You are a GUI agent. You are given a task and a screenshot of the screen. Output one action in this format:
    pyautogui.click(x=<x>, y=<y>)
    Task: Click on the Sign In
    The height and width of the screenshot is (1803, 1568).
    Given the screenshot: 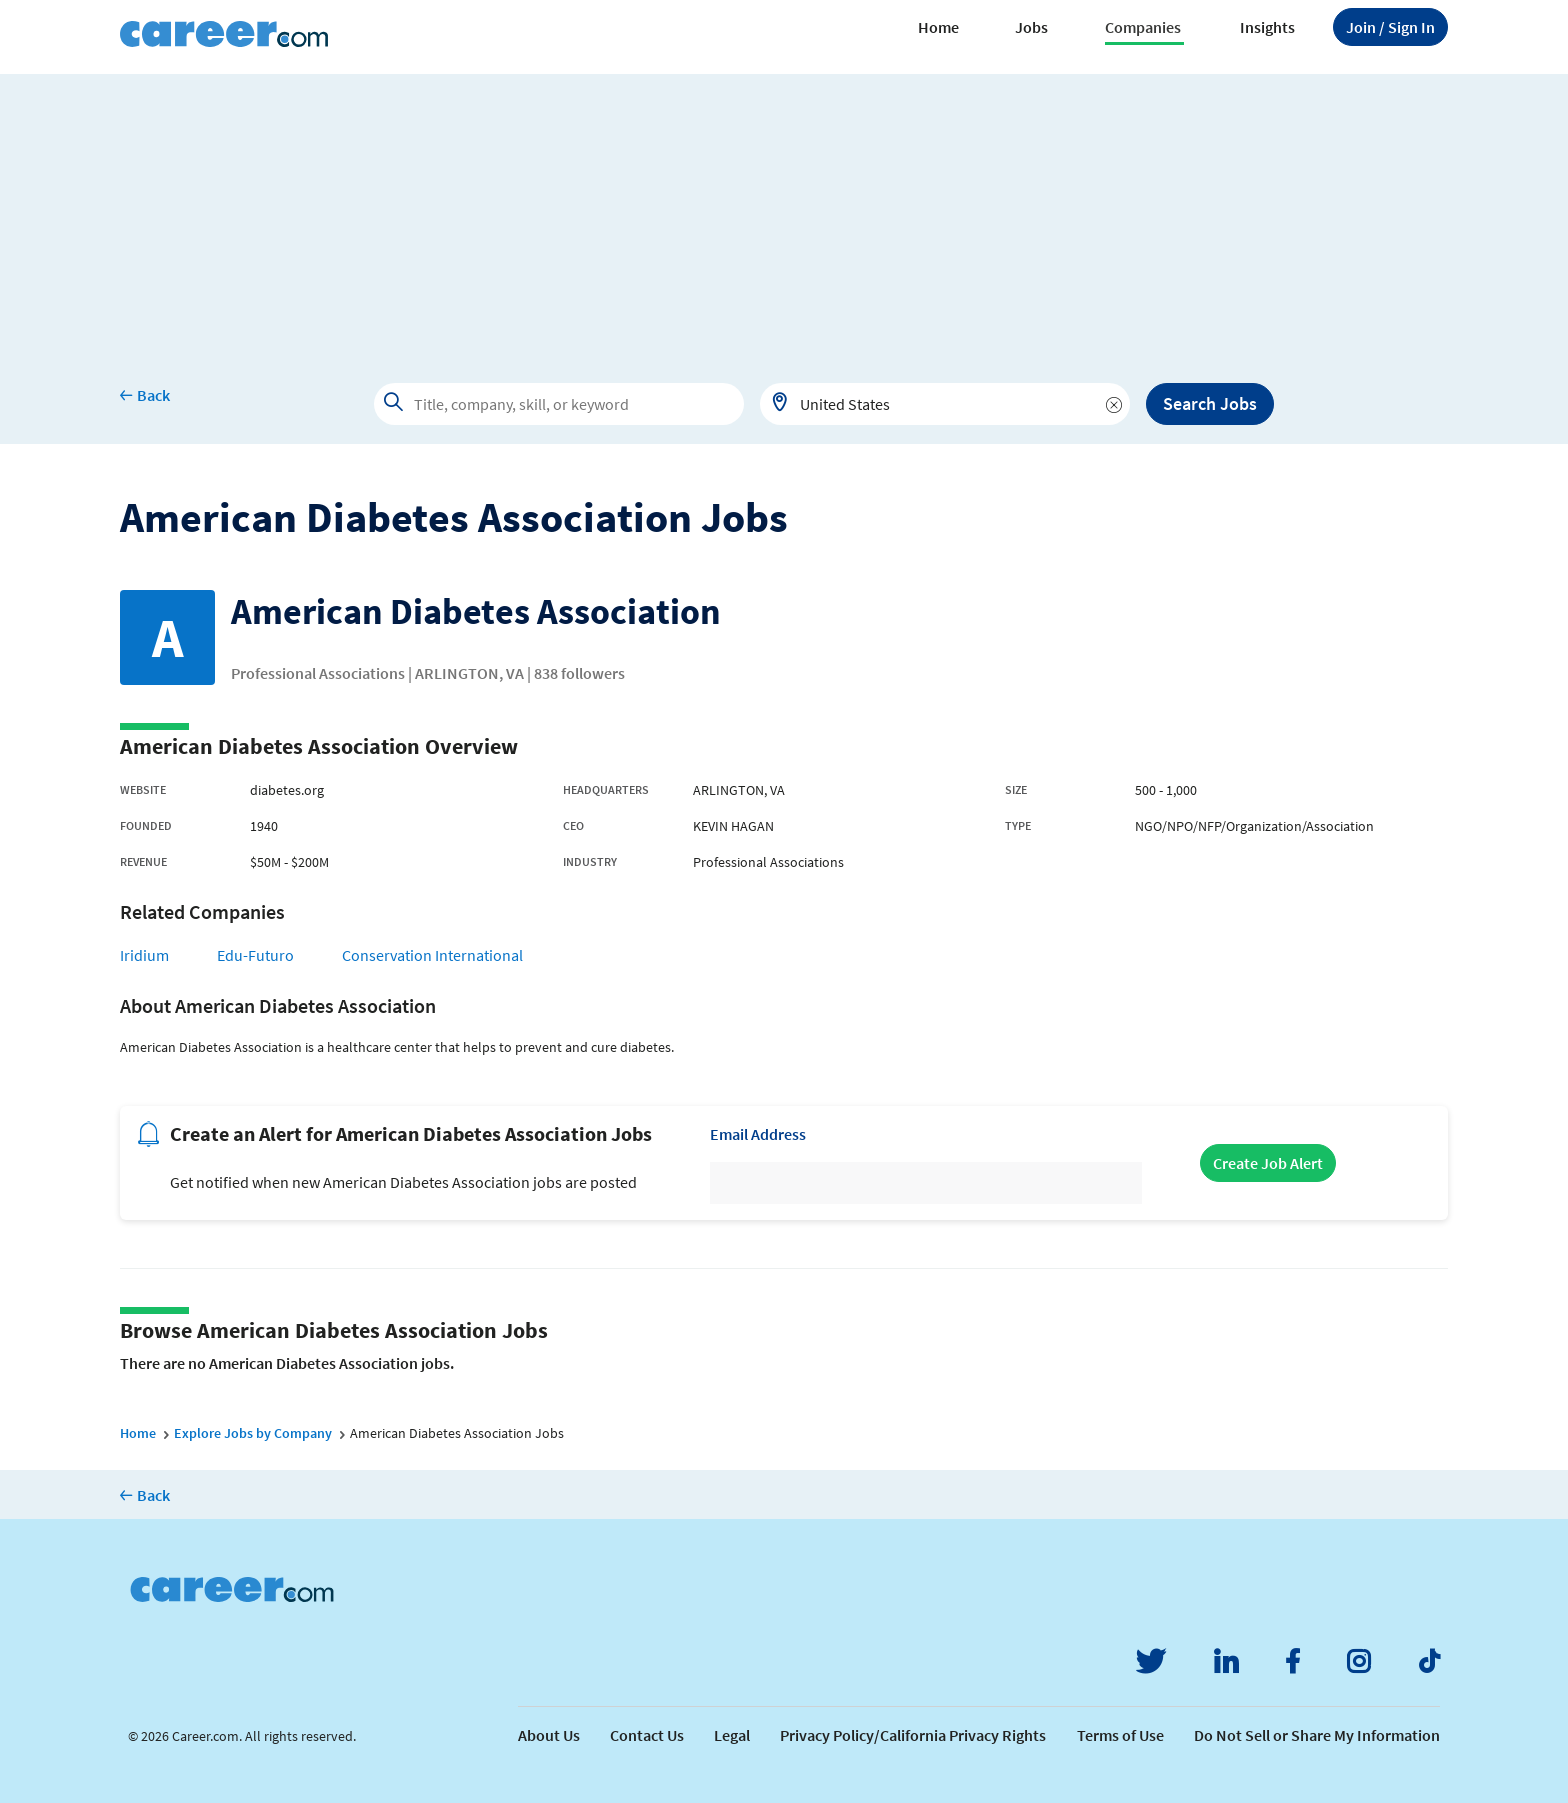 What is the action you would take?
    pyautogui.click(x=1390, y=27)
    